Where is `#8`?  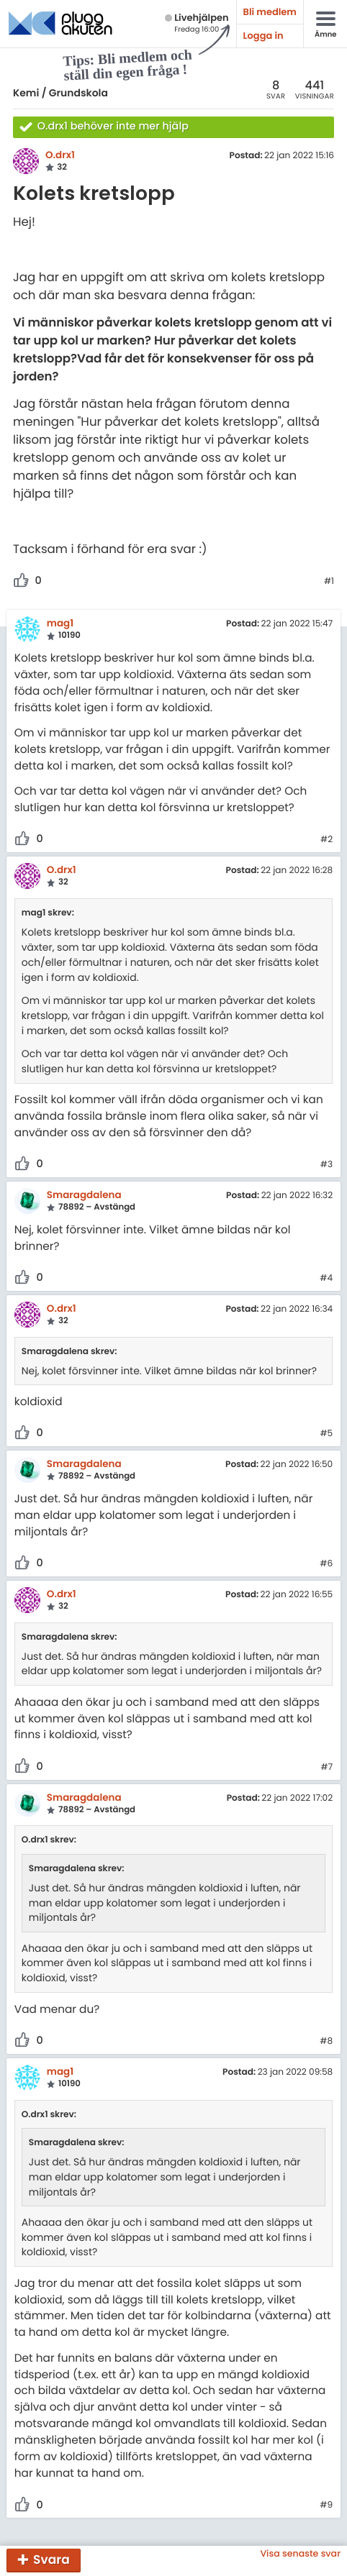 #8 is located at coordinates (326, 2041).